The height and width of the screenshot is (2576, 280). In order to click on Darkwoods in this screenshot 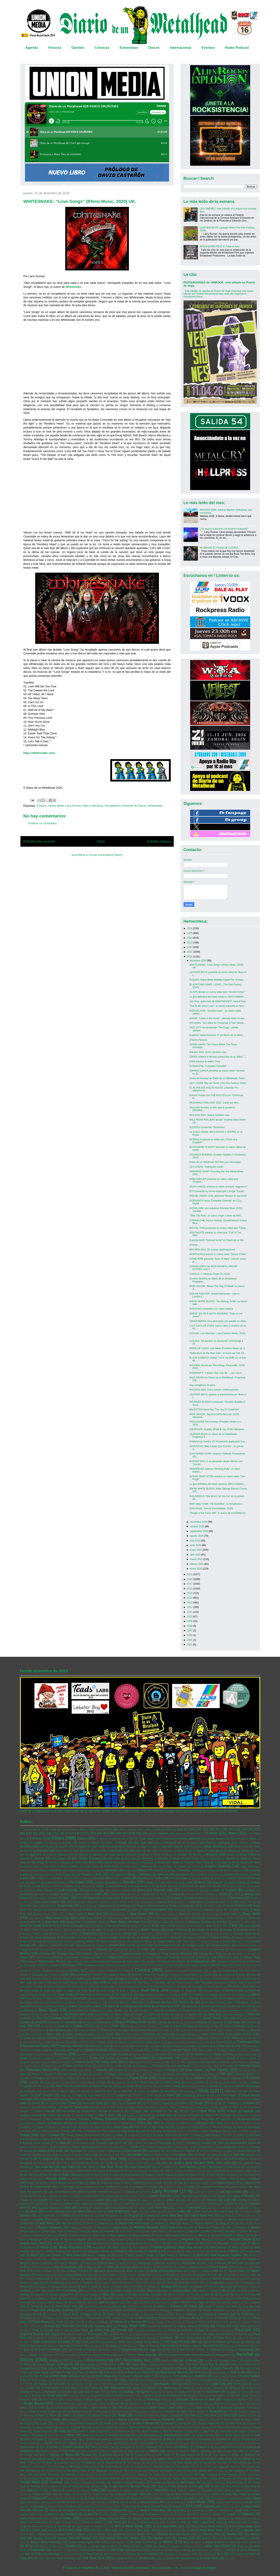, I will do `click(94, 1986)`.